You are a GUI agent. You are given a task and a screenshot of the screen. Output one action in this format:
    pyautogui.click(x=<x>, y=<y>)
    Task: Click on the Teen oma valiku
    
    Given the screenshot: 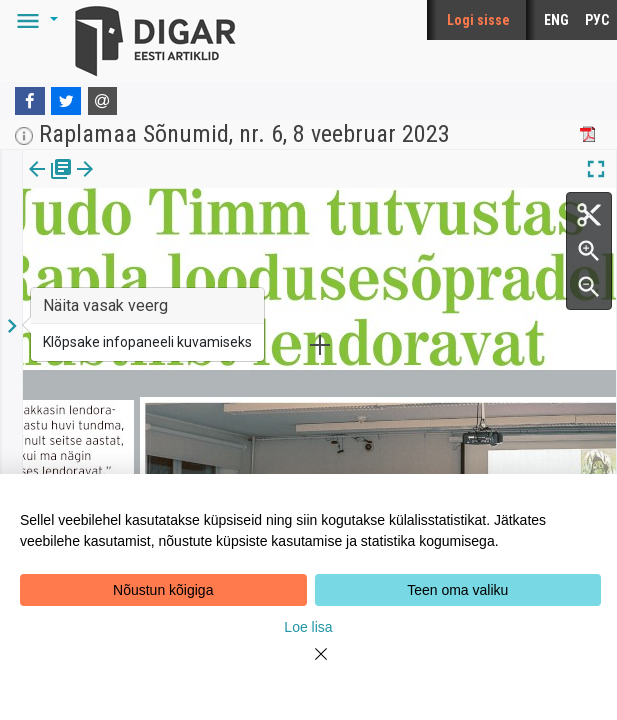 What is the action you would take?
    pyautogui.click(x=457, y=590)
    